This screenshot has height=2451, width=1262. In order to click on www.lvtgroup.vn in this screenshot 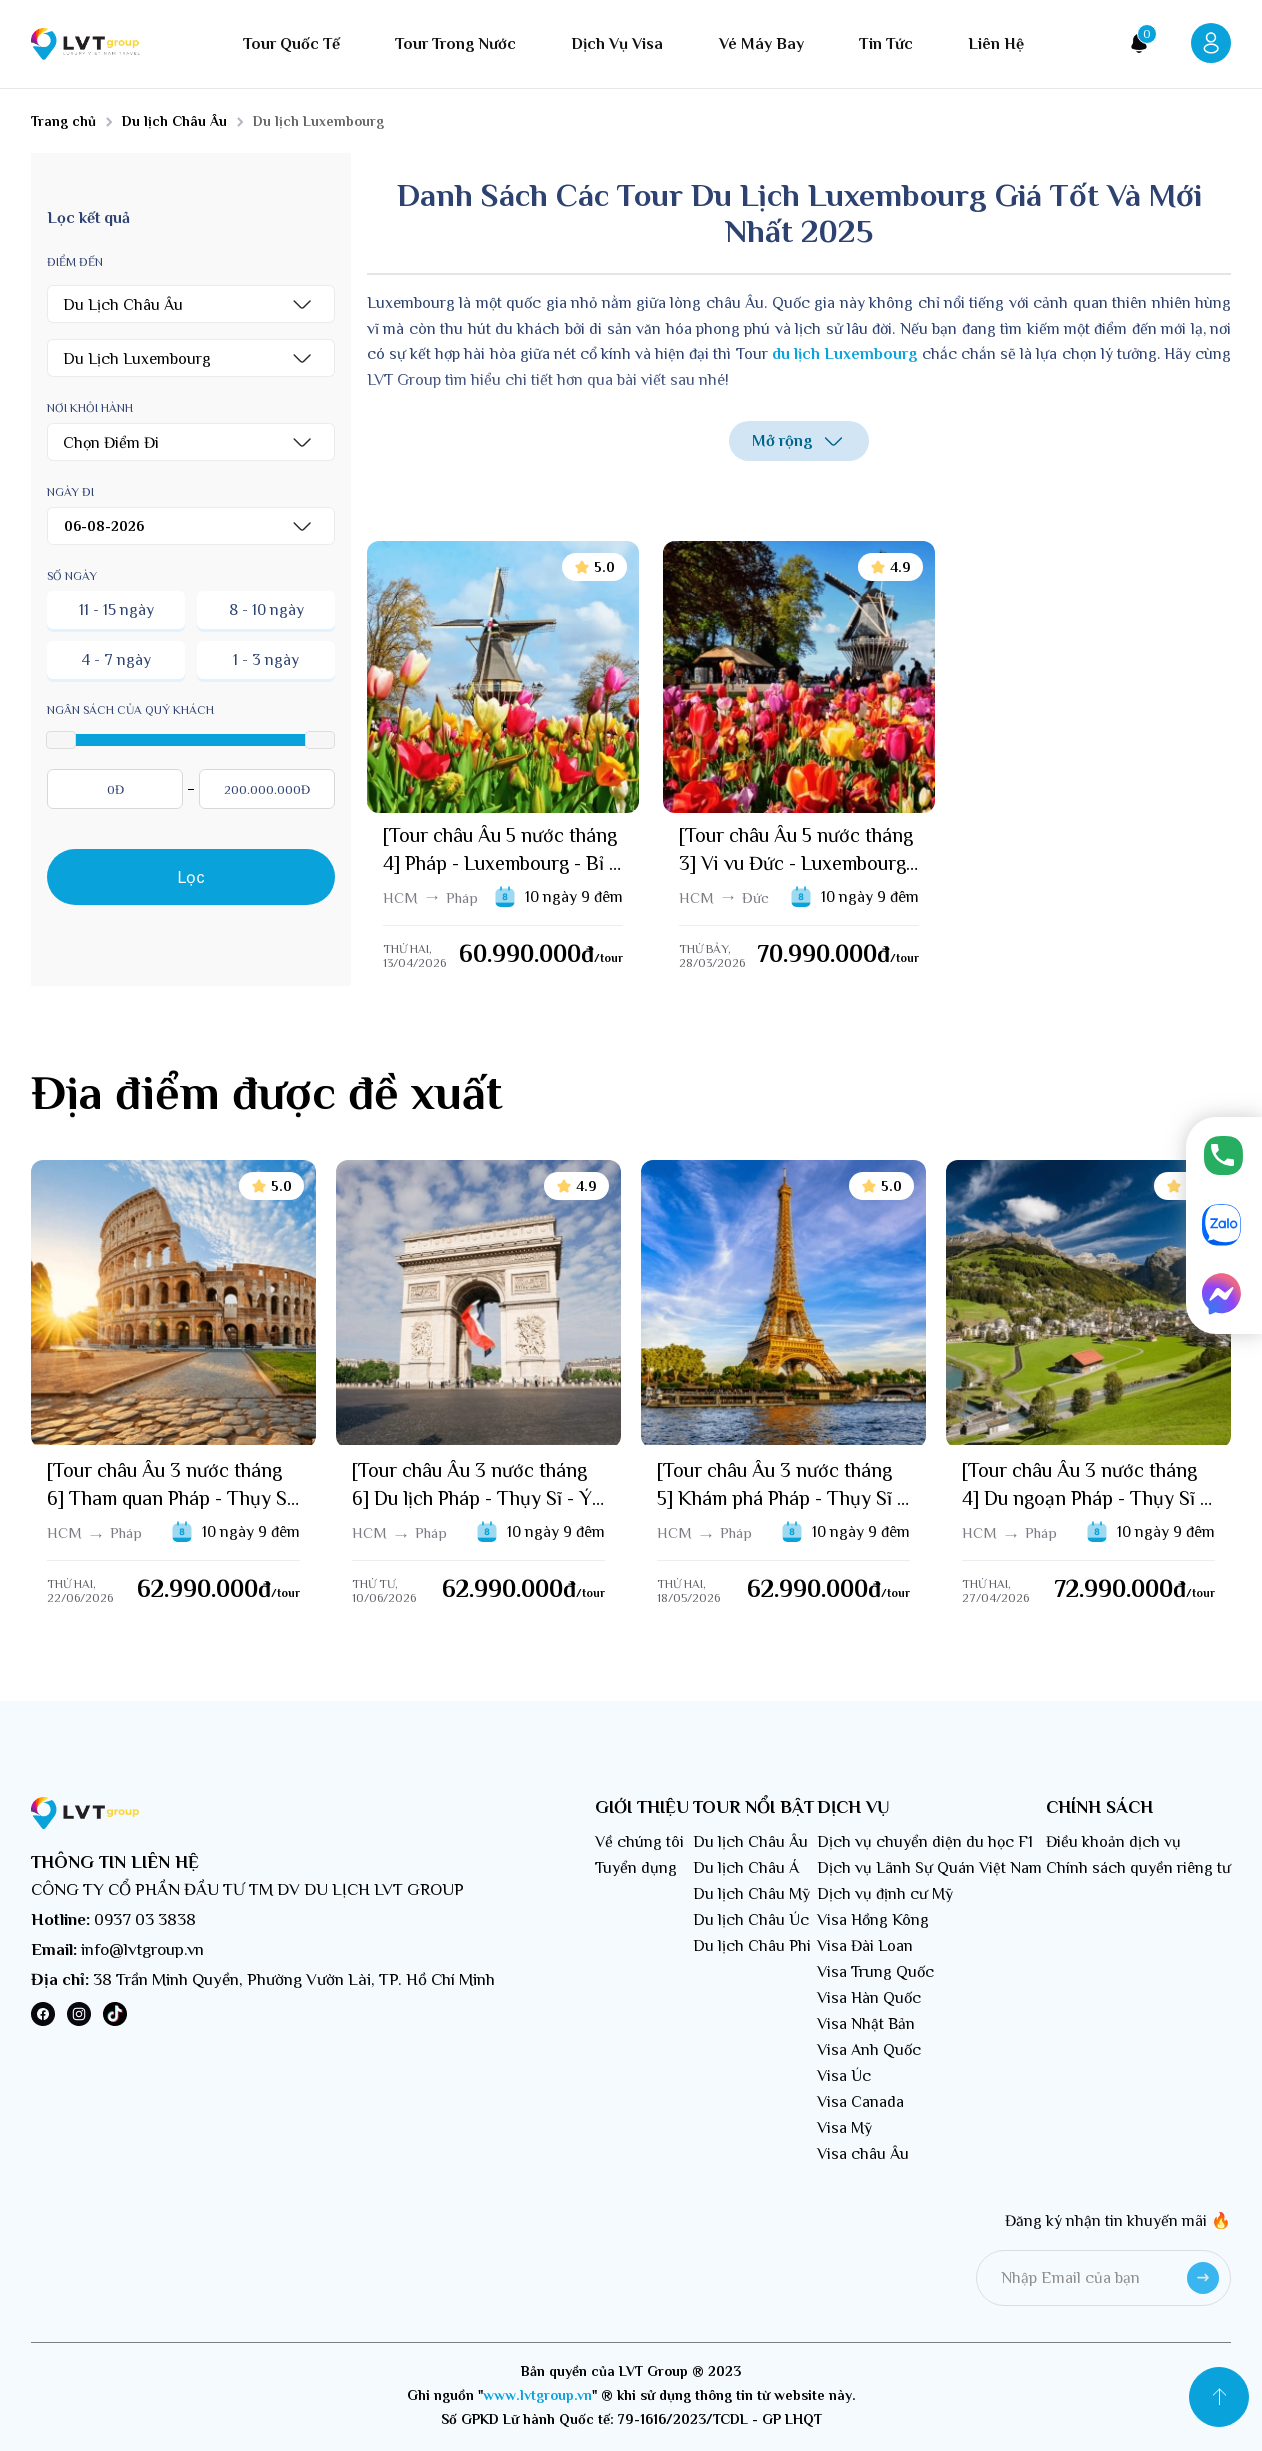, I will do `click(537, 2395)`.